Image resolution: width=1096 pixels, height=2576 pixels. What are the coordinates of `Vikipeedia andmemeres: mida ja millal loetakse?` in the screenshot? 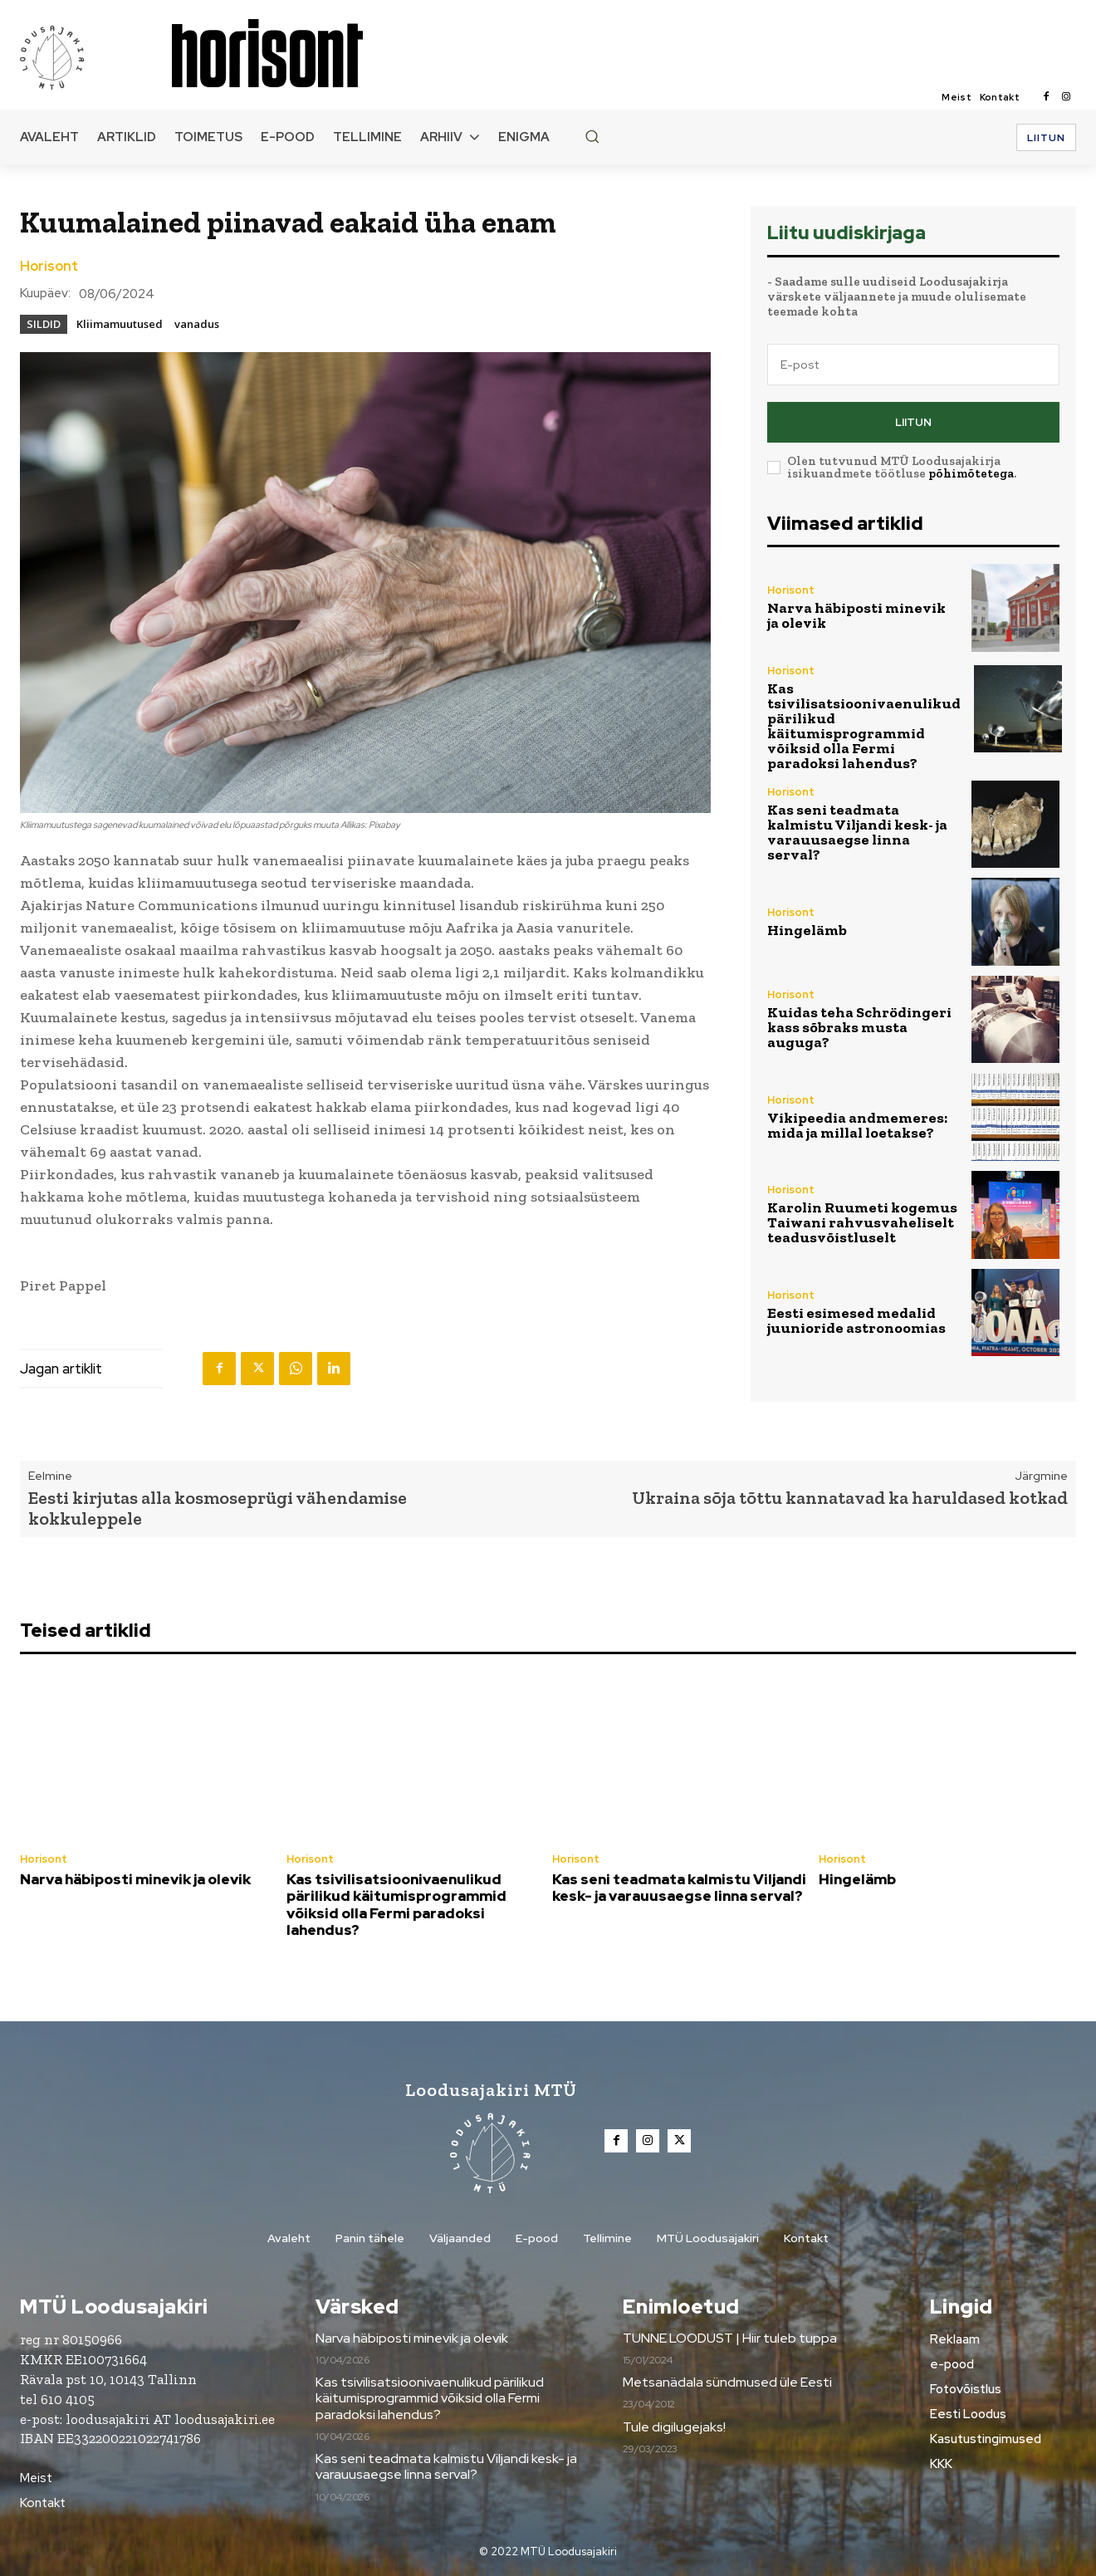 It's located at (857, 1125).